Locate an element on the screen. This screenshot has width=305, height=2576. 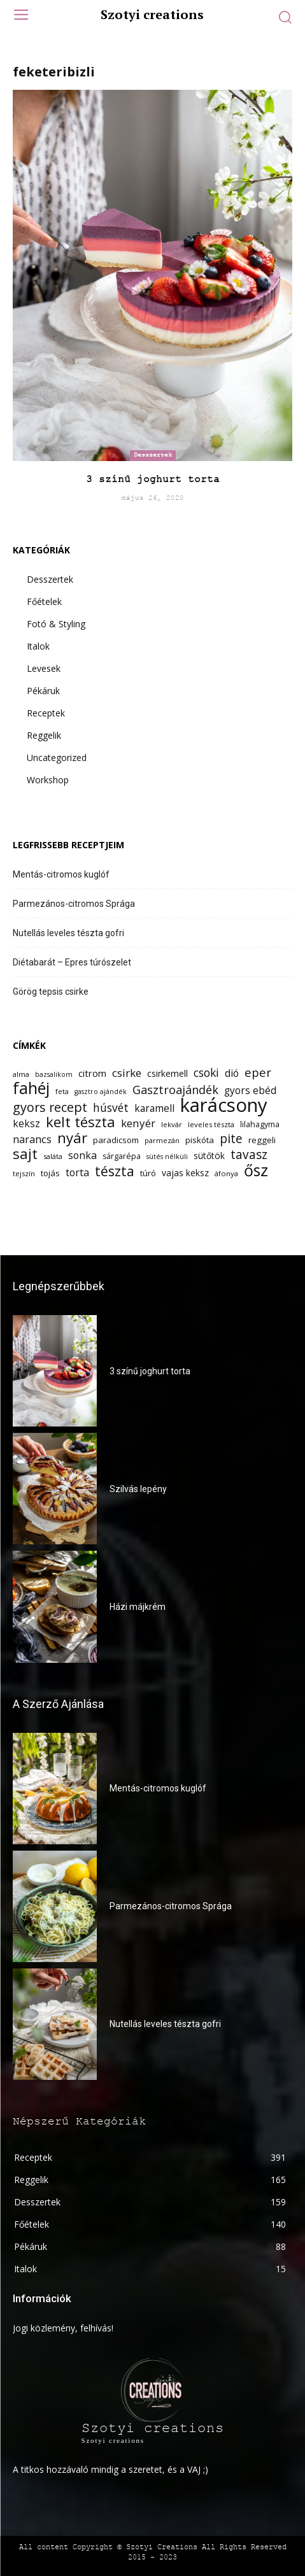
Házi májkrém is located at coordinates (138, 1607).